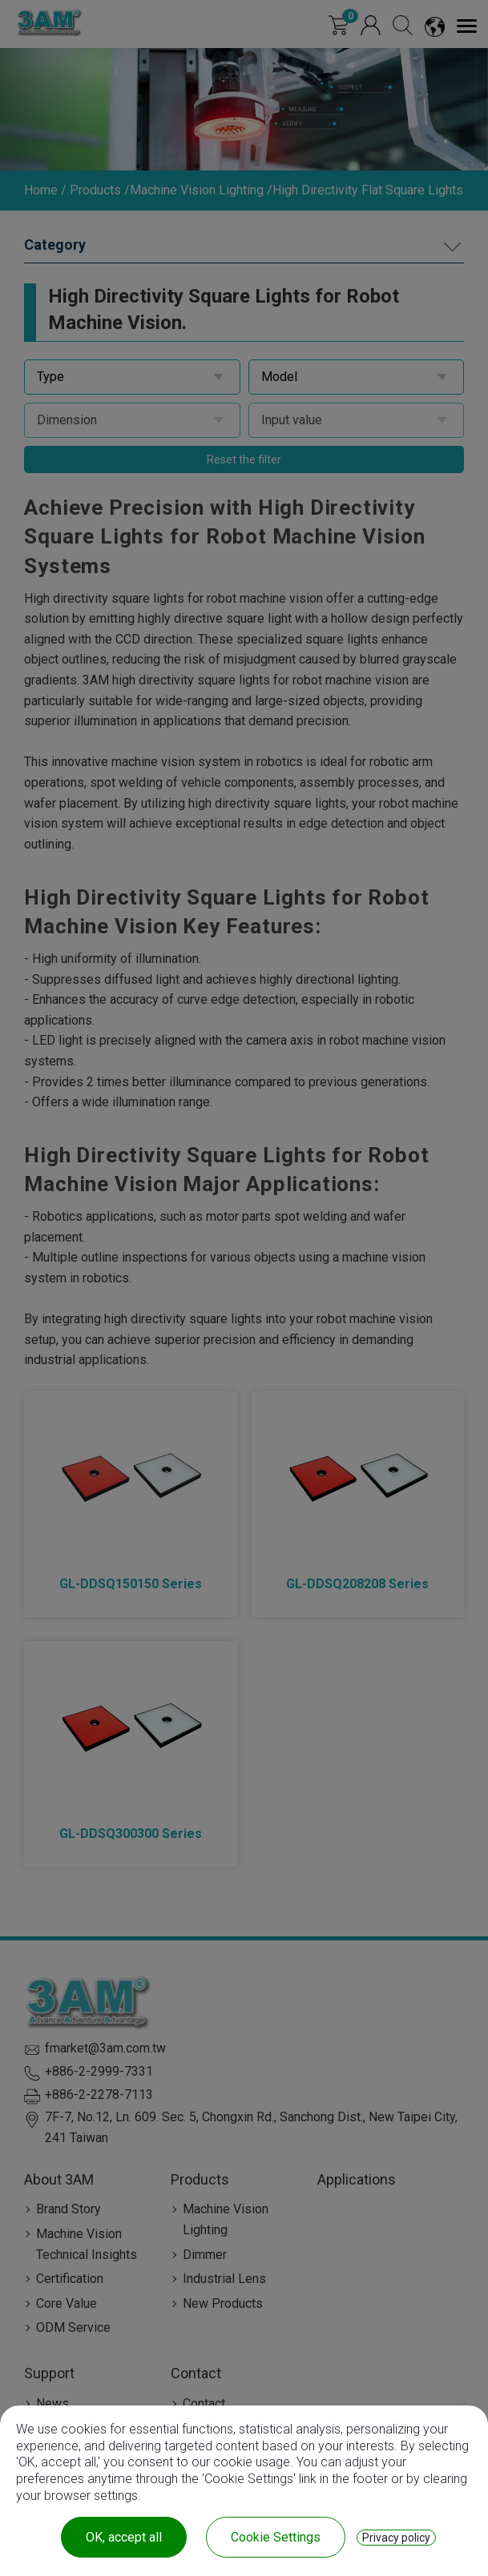 The image size is (488, 2576). Describe the element at coordinates (396, 2537) in the screenshot. I see `Privacy policy [link]` at that location.